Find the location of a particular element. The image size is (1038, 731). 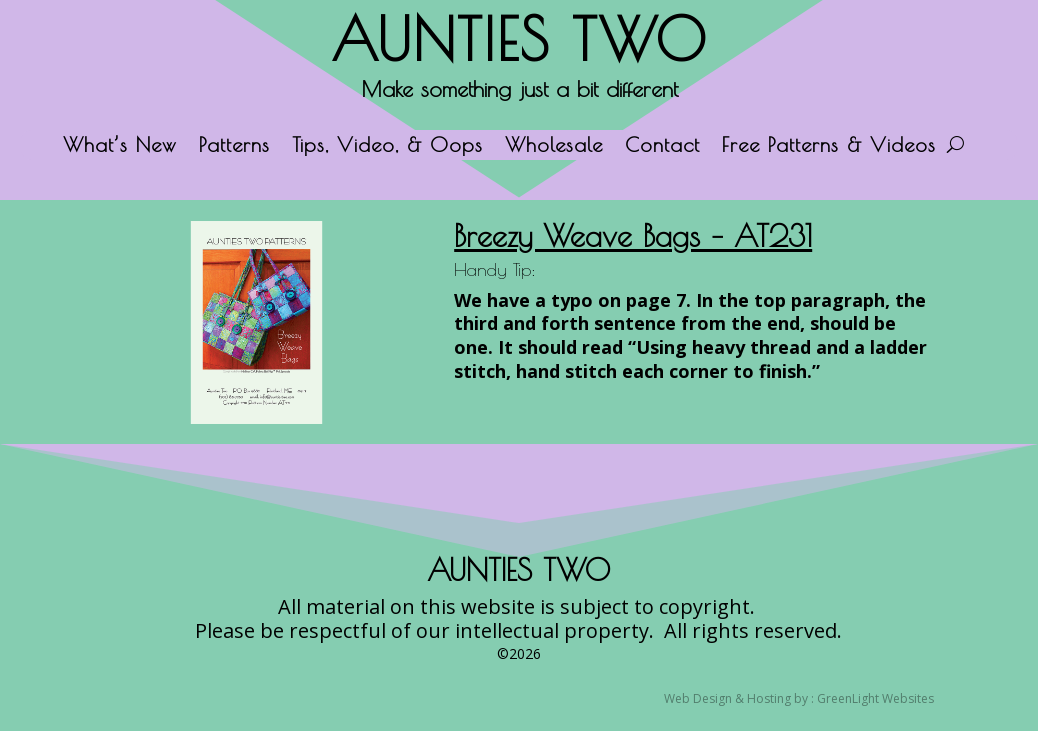

Free Patterns & Videos is located at coordinates (829, 147).